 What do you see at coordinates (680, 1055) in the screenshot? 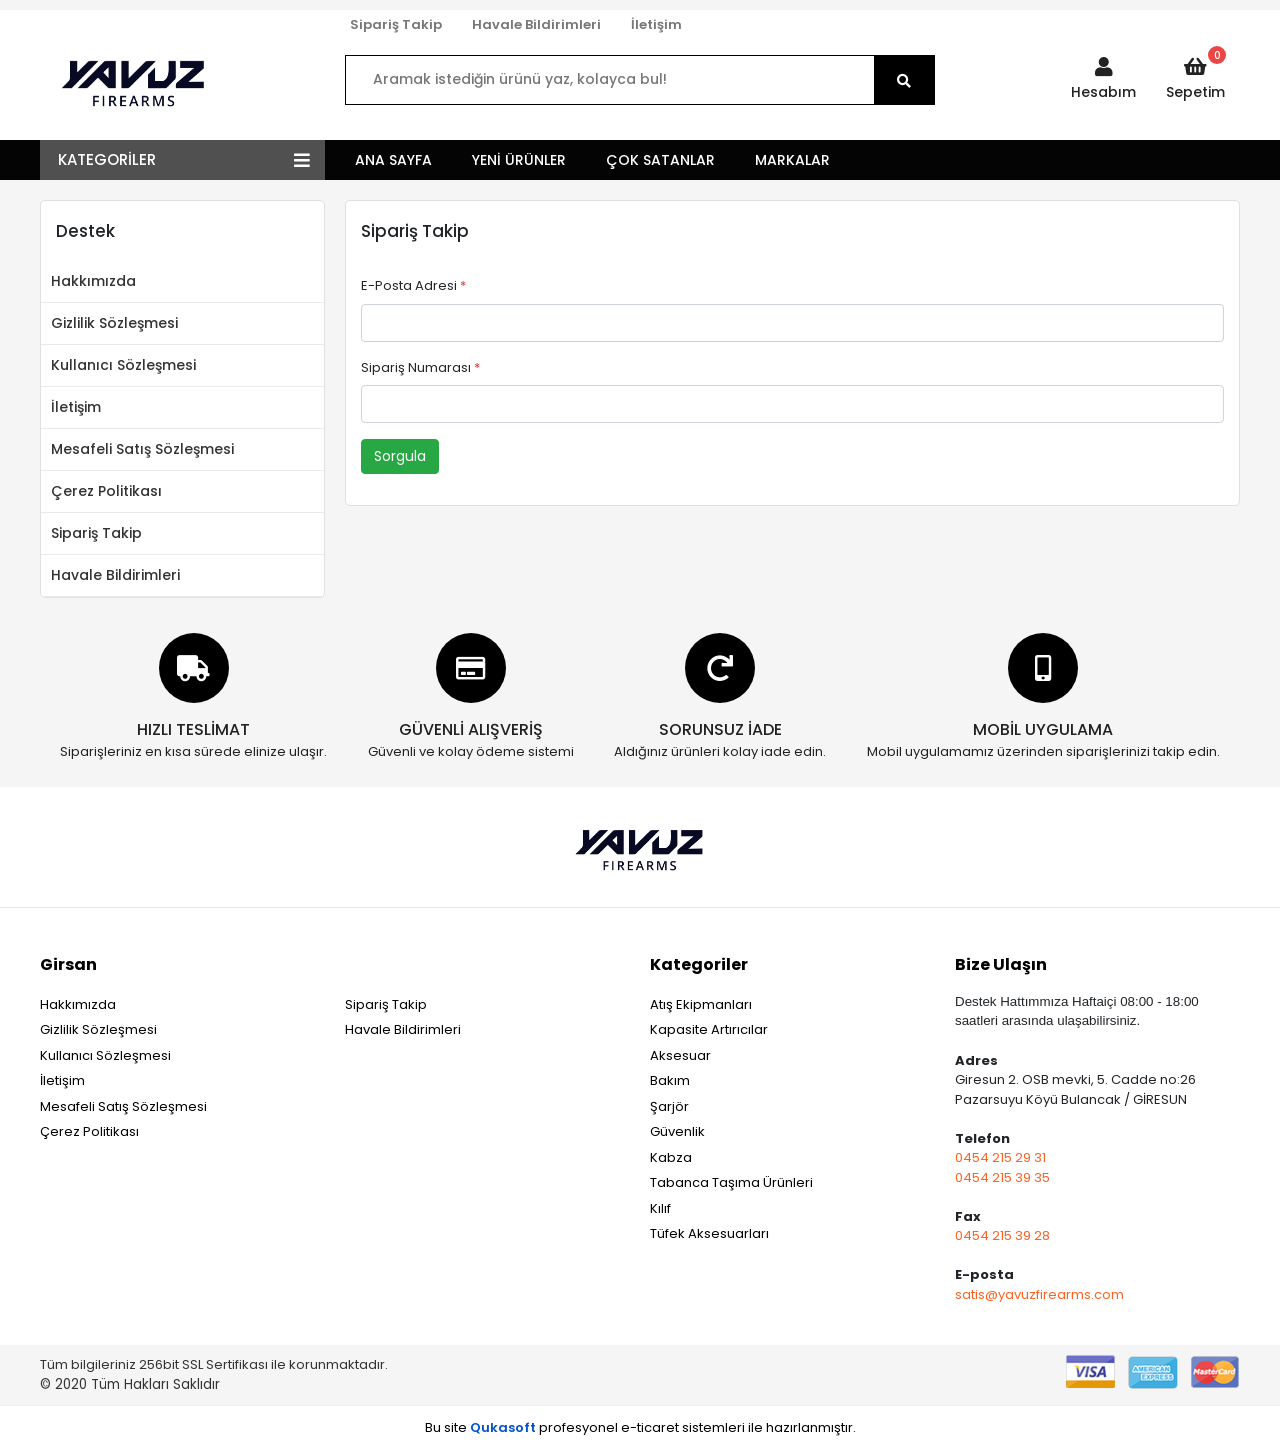
I see `Aksesuar` at bounding box center [680, 1055].